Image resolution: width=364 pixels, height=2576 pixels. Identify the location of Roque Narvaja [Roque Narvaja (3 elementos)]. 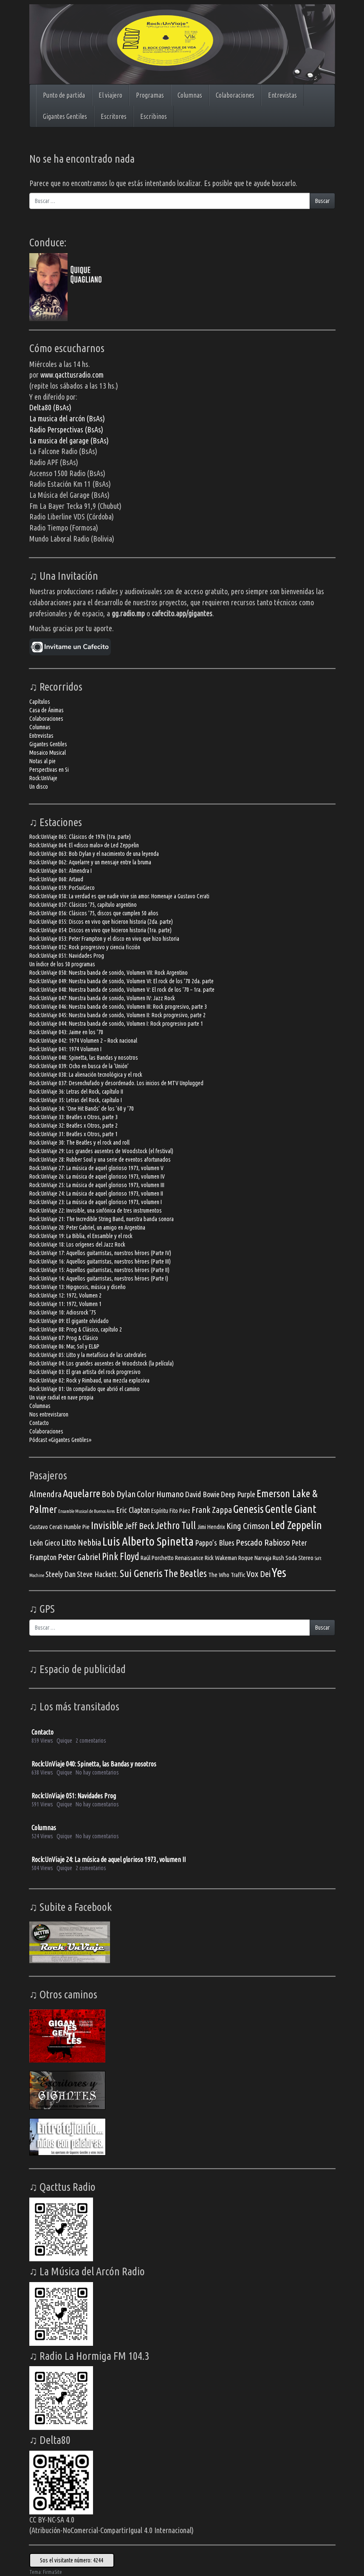
(254, 1557).